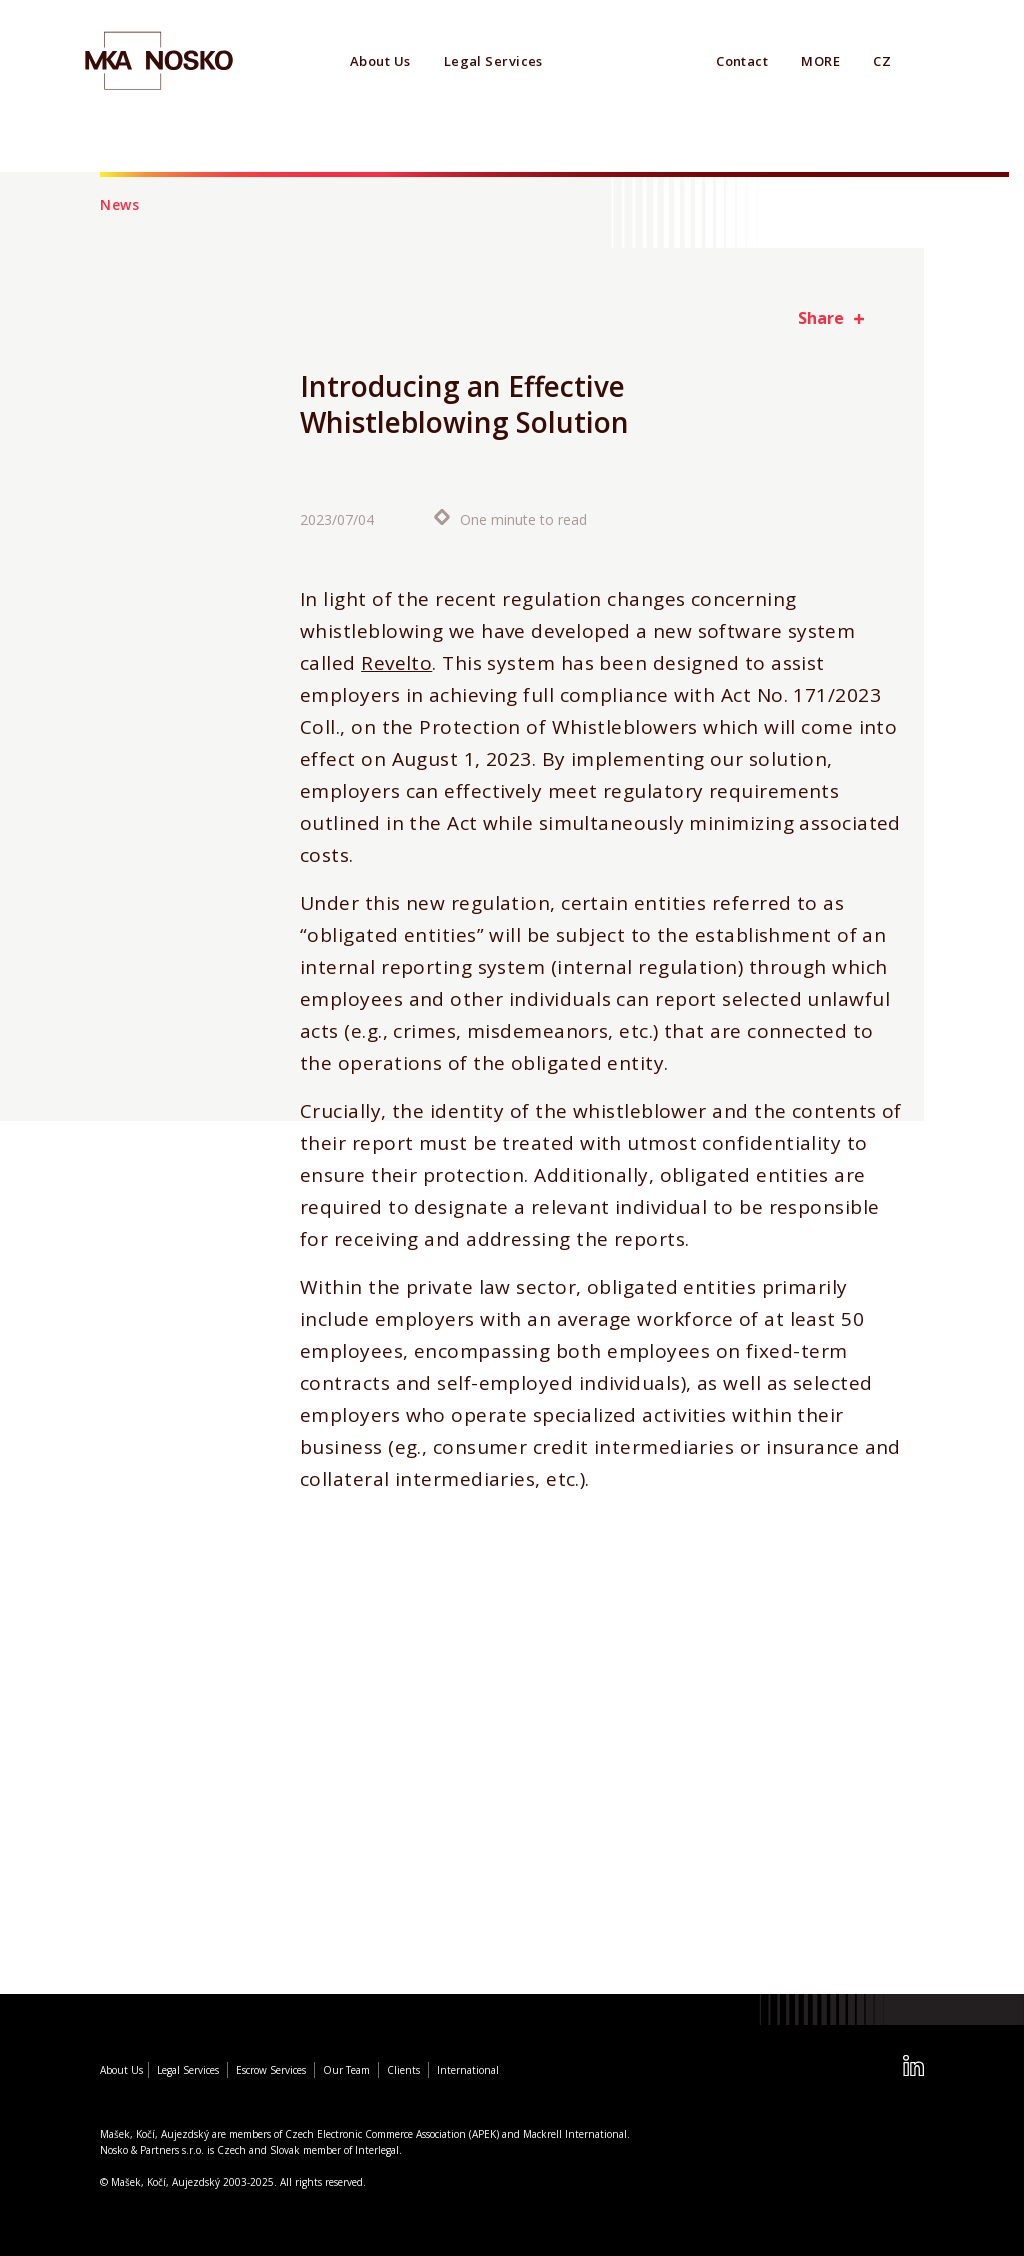 This screenshot has width=1024, height=2256. I want to click on News, so click(120, 204).